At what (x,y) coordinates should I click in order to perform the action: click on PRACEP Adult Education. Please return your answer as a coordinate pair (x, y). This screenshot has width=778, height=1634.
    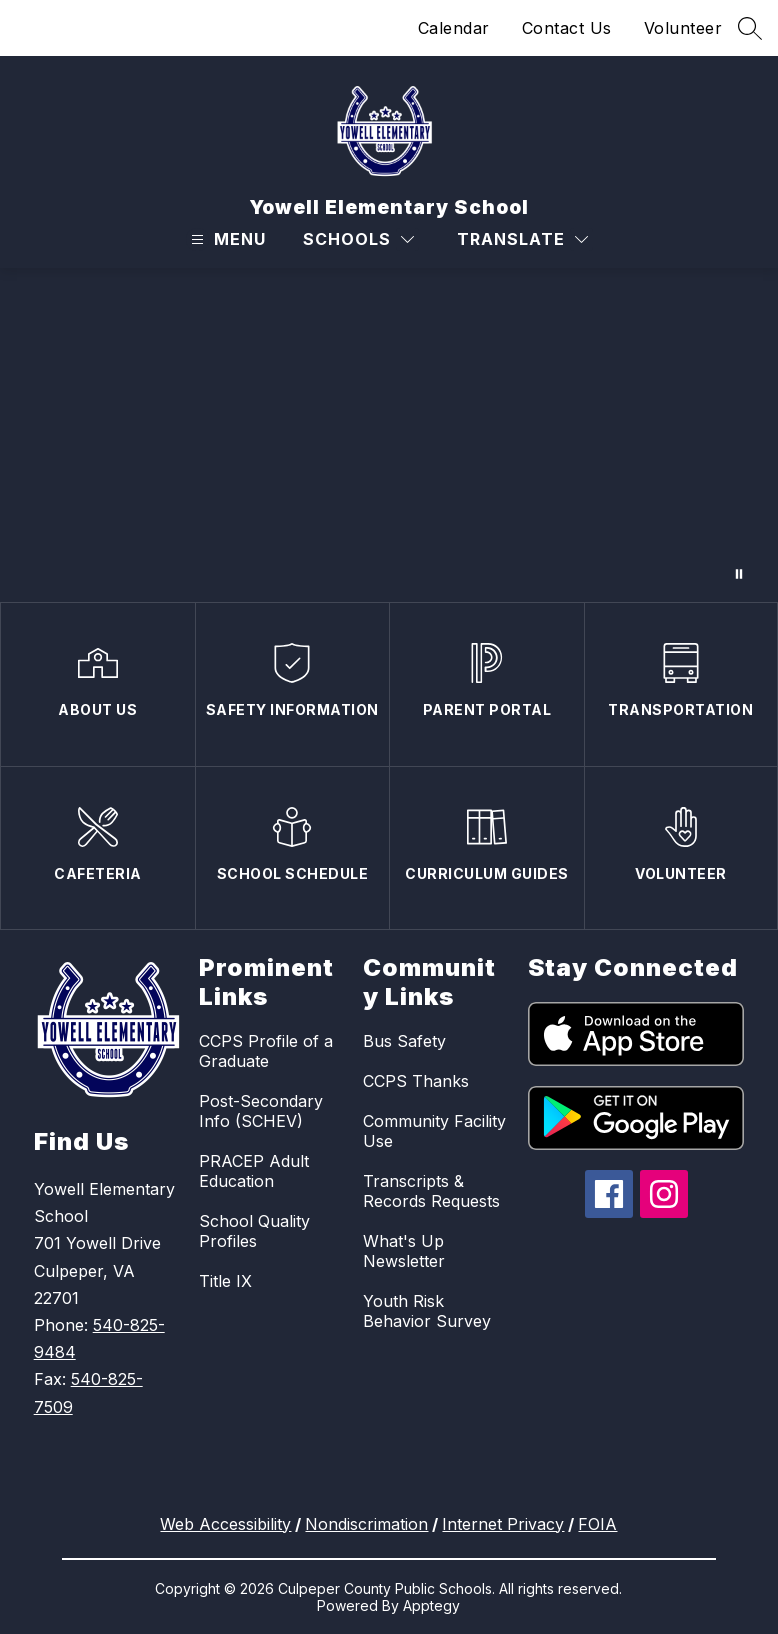
    Looking at the image, I should click on (254, 1171).